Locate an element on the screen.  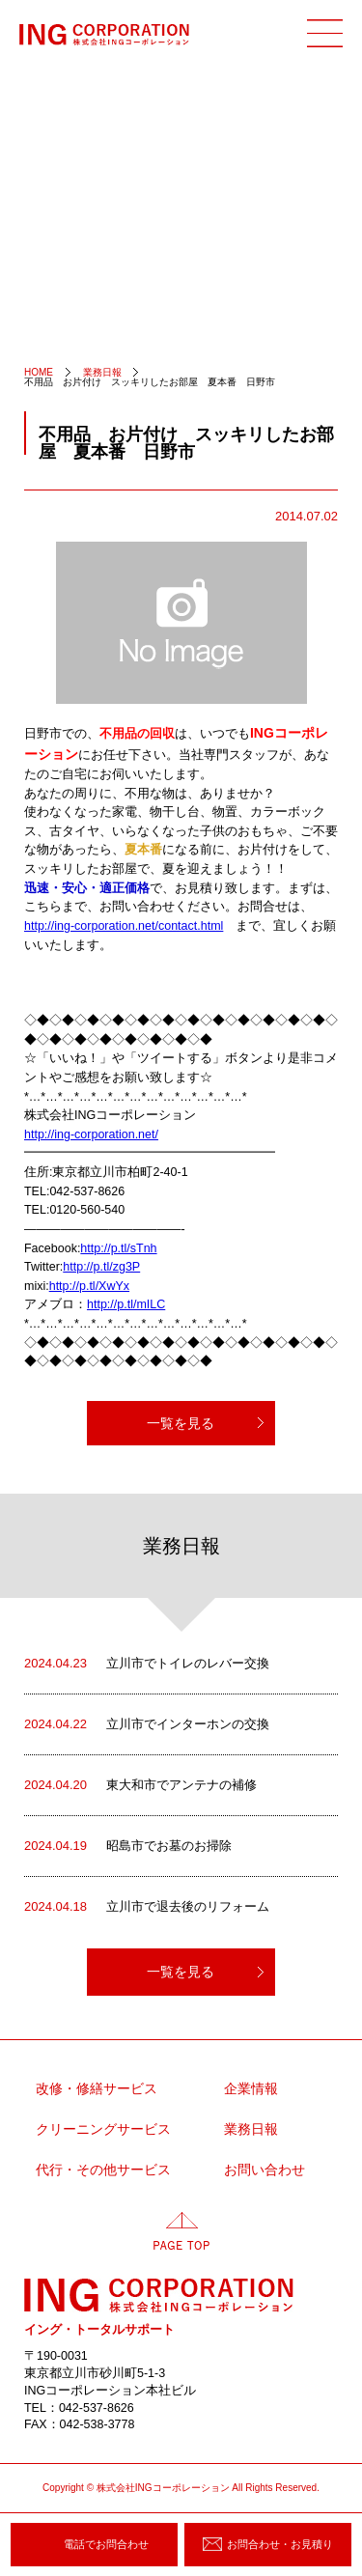
東大和市でアンテナの補修 is located at coordinates (140, 1785).